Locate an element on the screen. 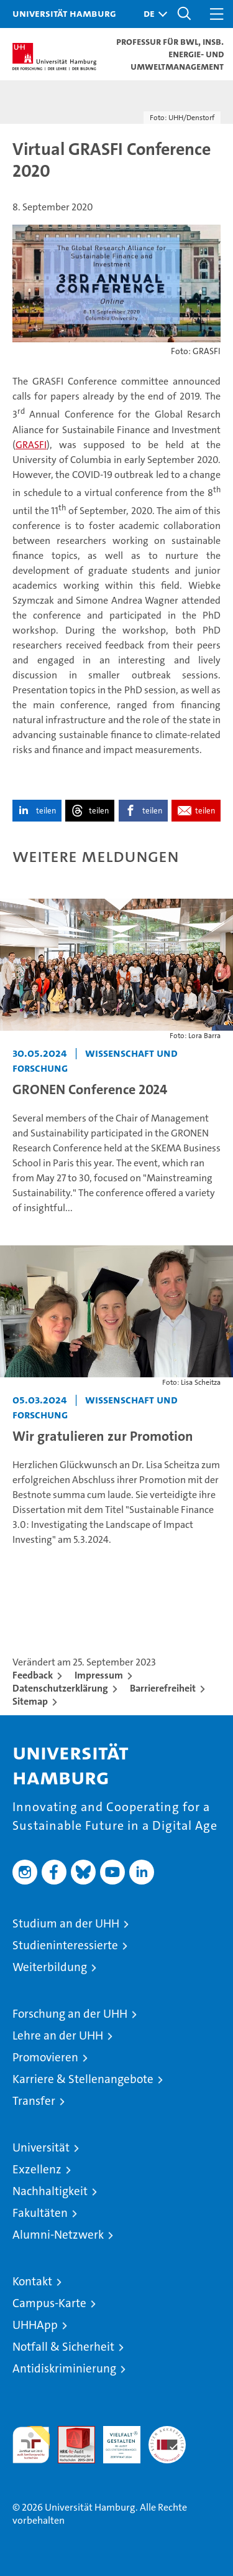 The image size is (233, 2576). Notfall & Sicherheit is located at coordinates (63, 2346).